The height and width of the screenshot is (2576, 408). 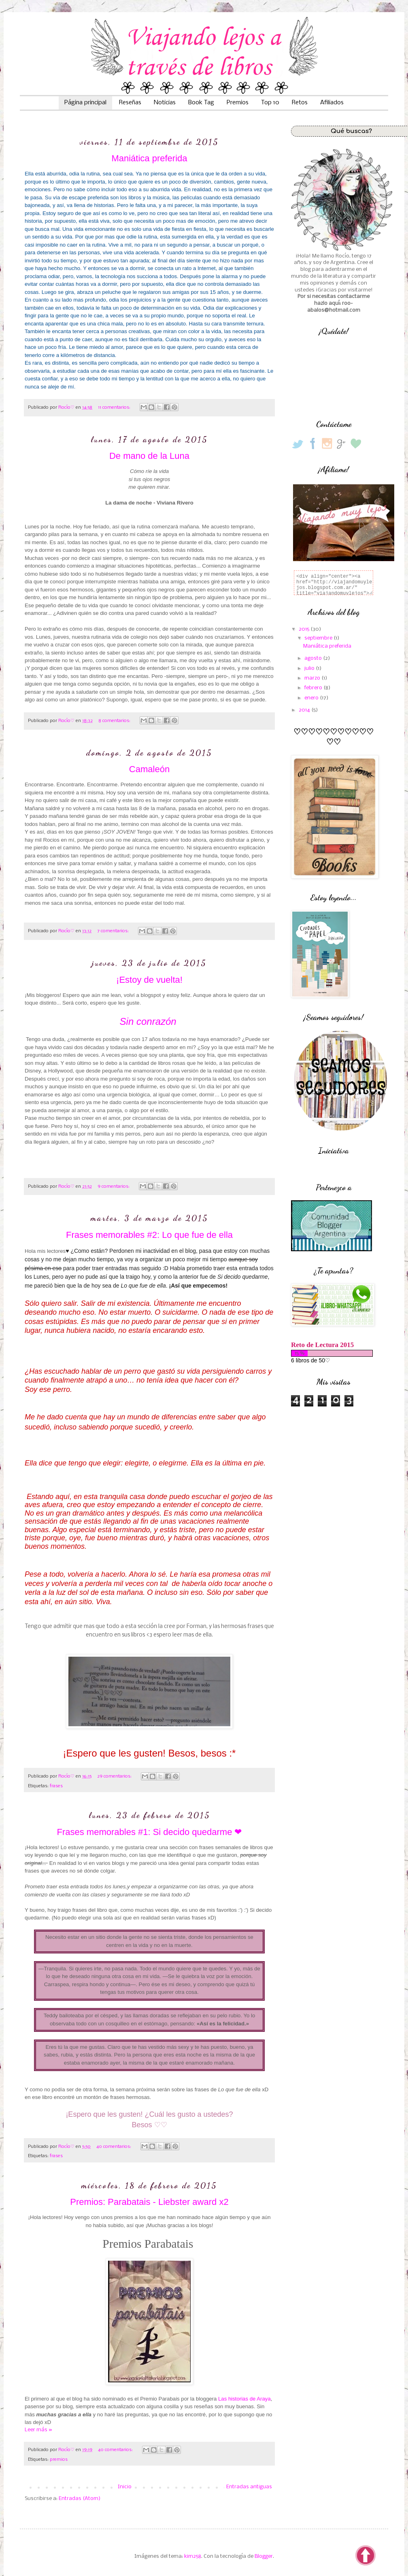 I want to click on premios, so click(x=59, y=2459).